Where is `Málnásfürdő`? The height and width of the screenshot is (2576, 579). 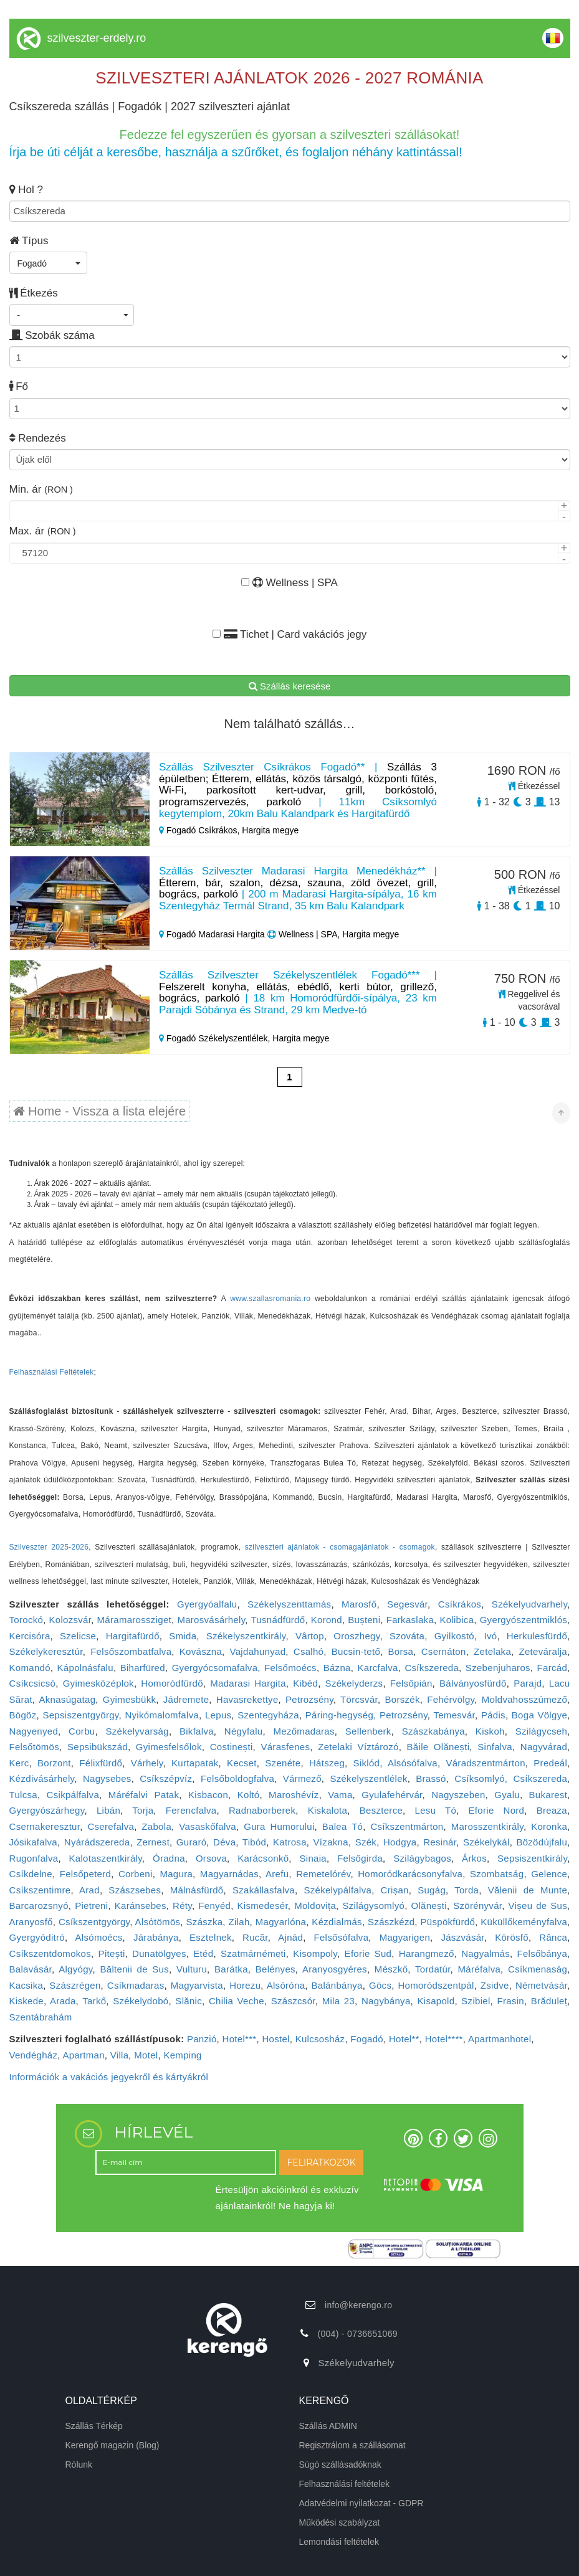
Málnásfürdő is located at coordinates (197, 1890).